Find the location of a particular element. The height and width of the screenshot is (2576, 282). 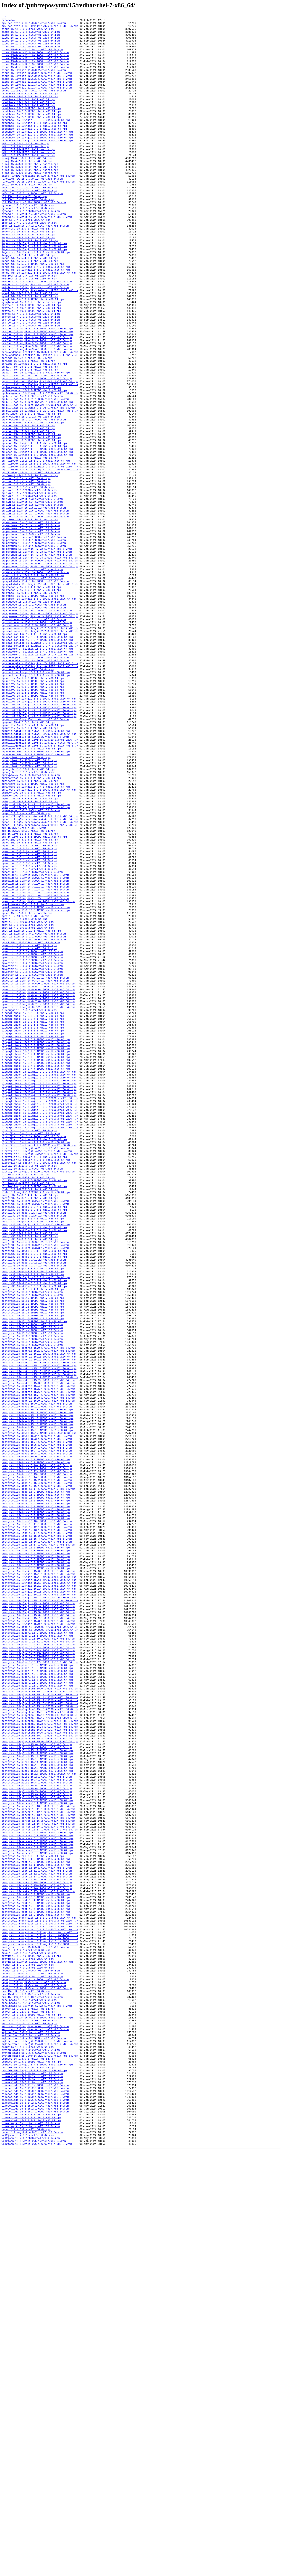

pgsodium_15-llvmjit-3.0.5-1.rhel7.x86_64.rpm is located at coordinates (35, 1050).